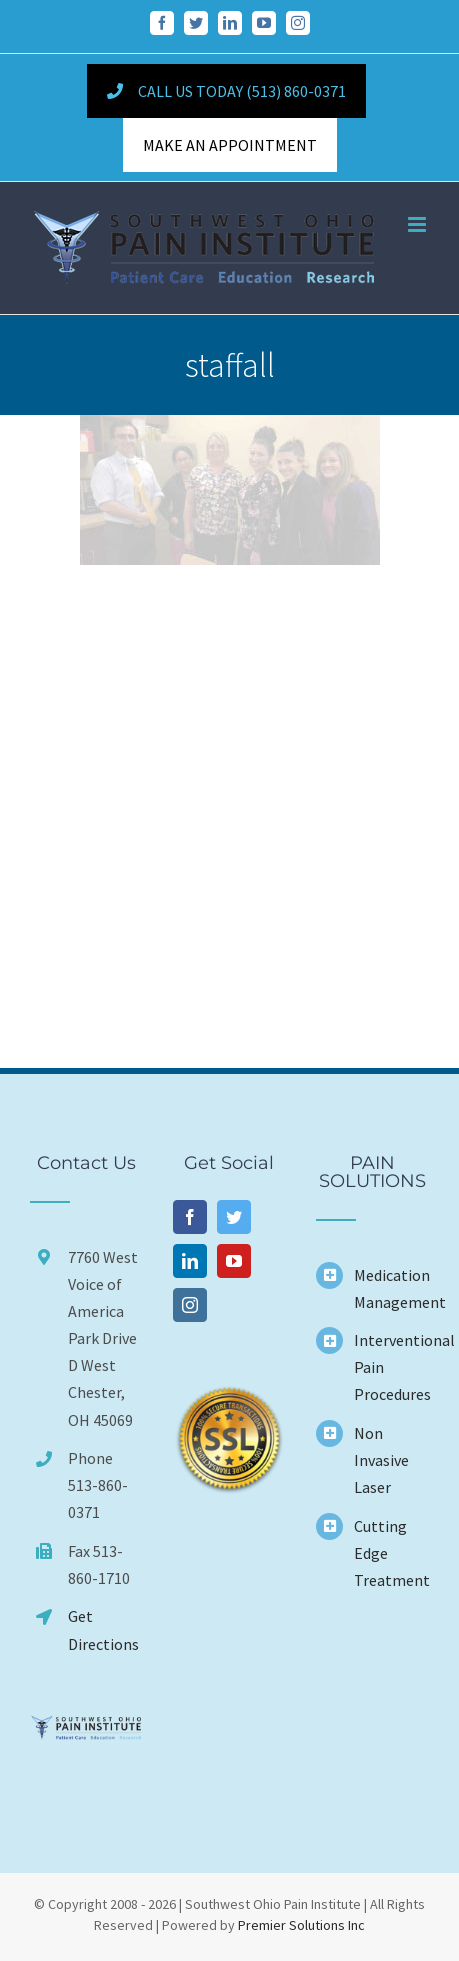 This screenshot has height=1961, width=459. I want to click on Call Us Today (513) 860-0371, so click(226, 91).